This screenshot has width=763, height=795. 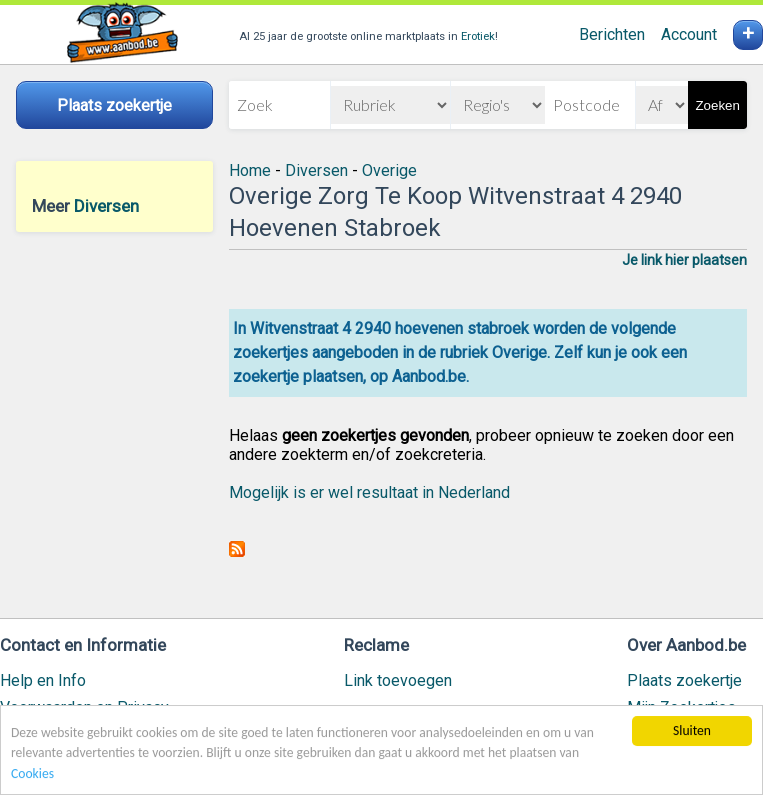 What do you see at coordinates (250, 170) in the screenshot?
I see `Home` at bounding box center [250, 170].